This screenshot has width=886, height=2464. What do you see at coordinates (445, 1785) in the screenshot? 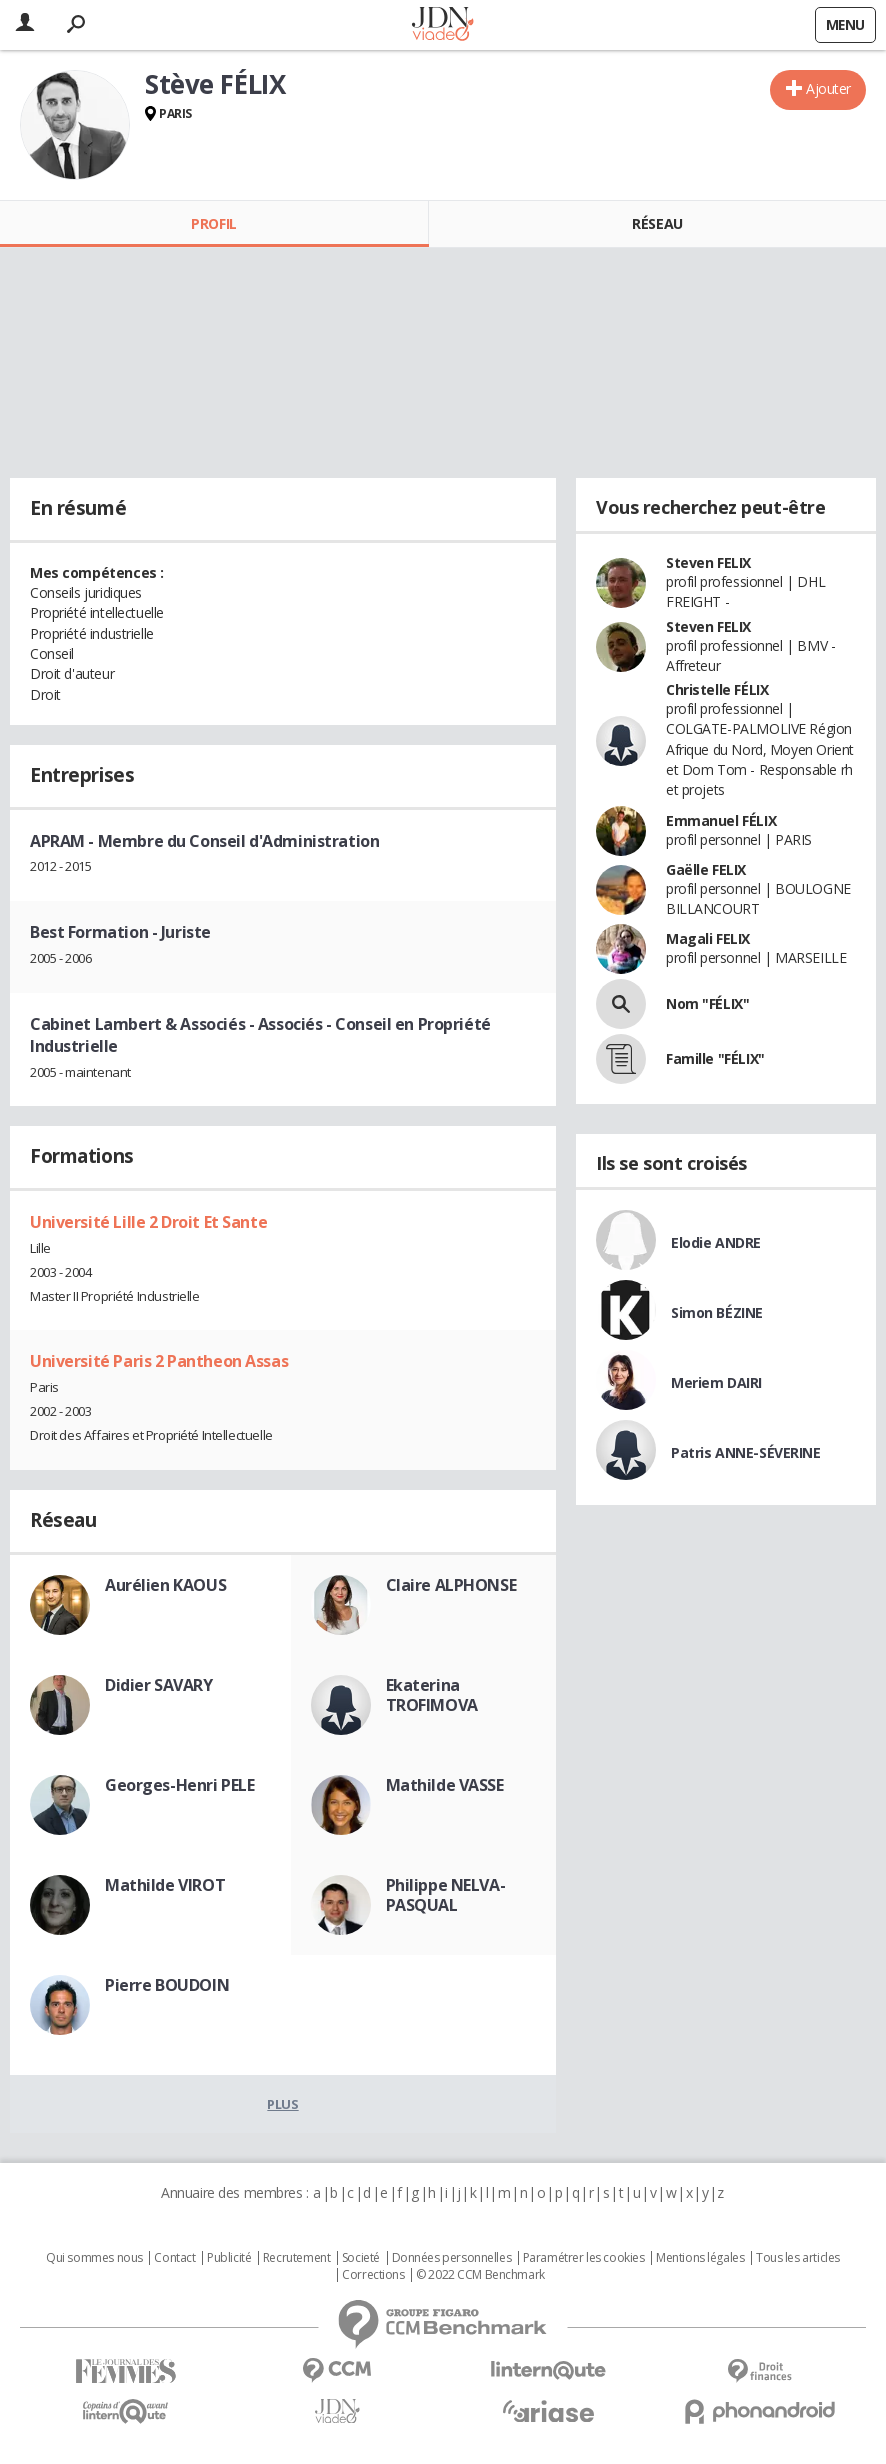
I see `Mathilde VASSE` at bounding box center [445, 1785].